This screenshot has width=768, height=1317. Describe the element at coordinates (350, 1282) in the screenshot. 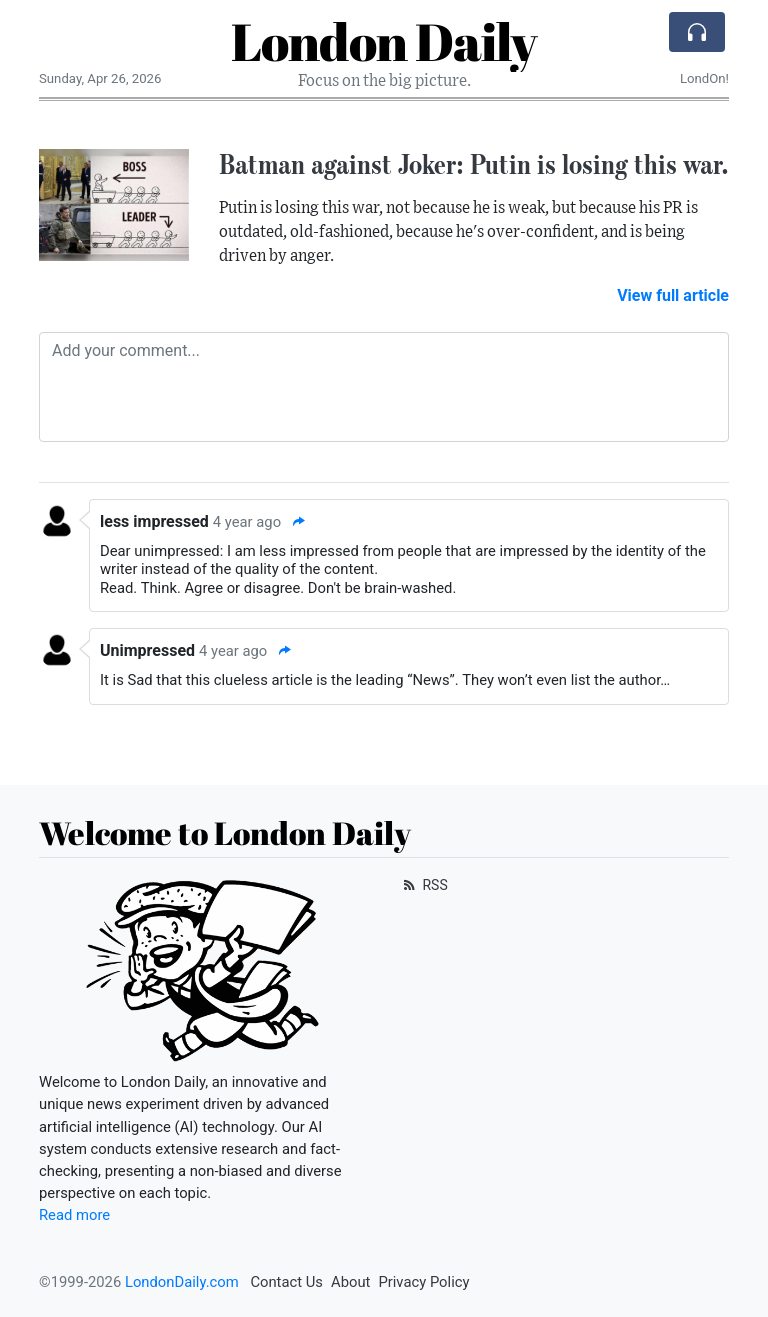

I see `About` at that location.